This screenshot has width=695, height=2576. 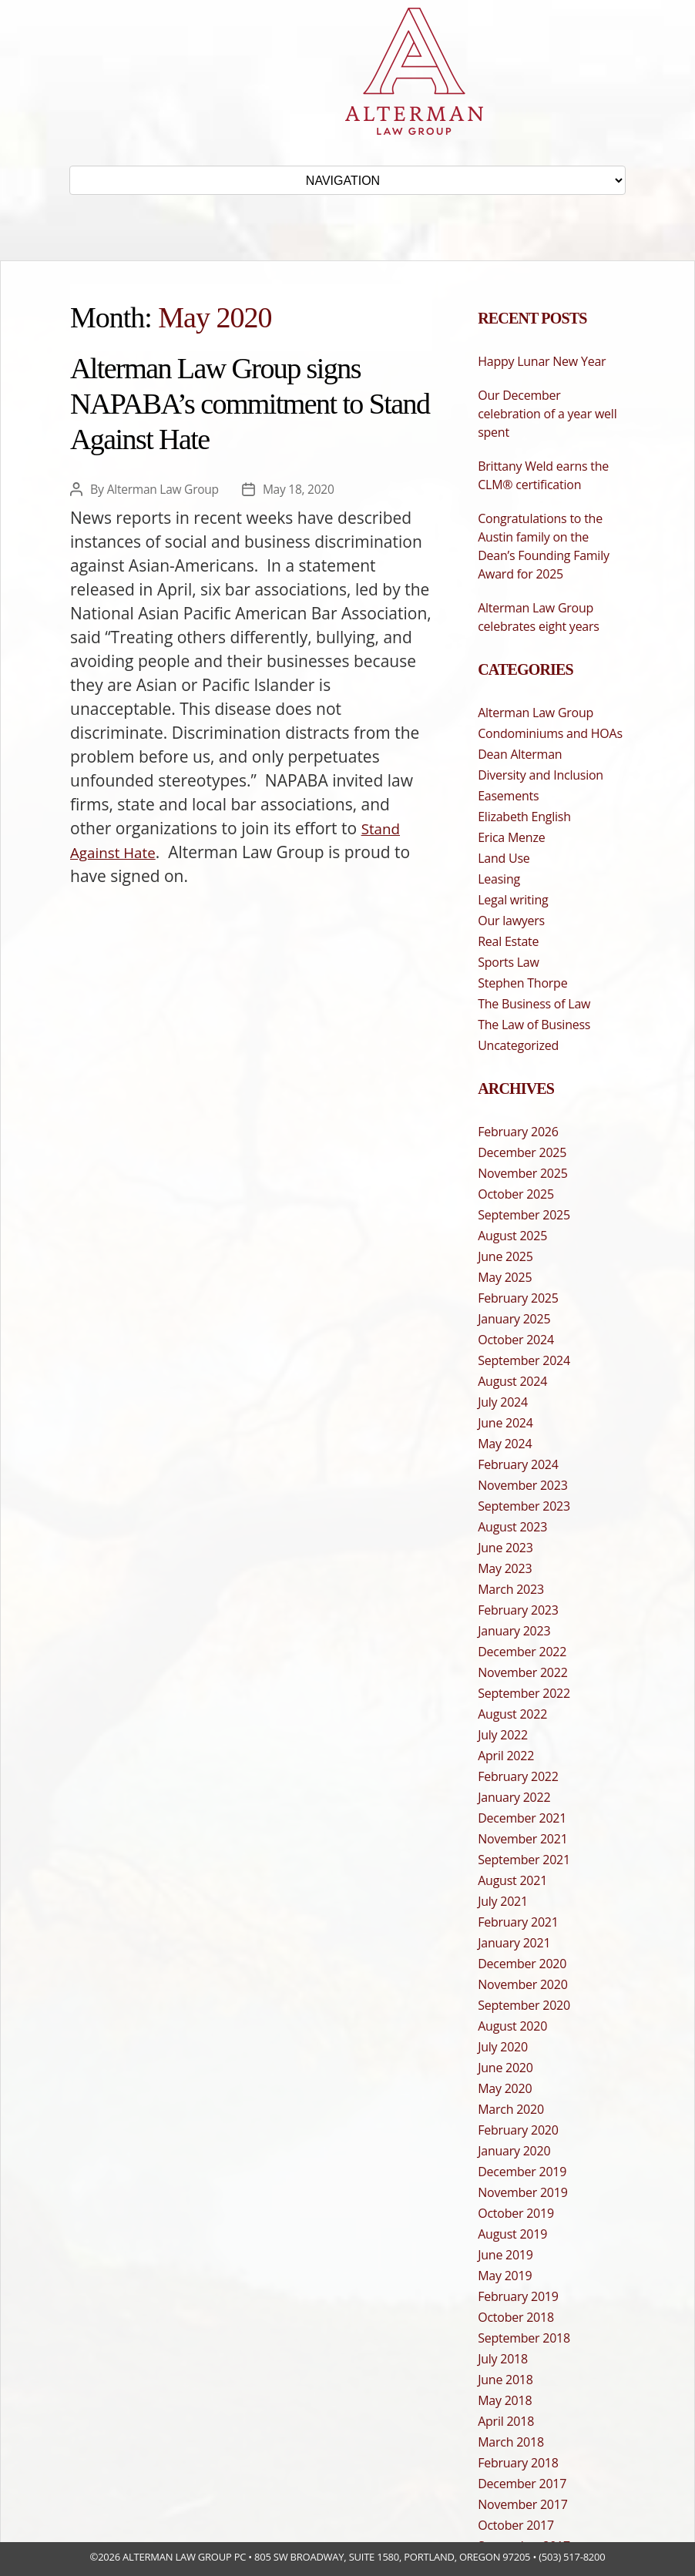 I want to click on Uncategorized, so click(x=518, y=1045).